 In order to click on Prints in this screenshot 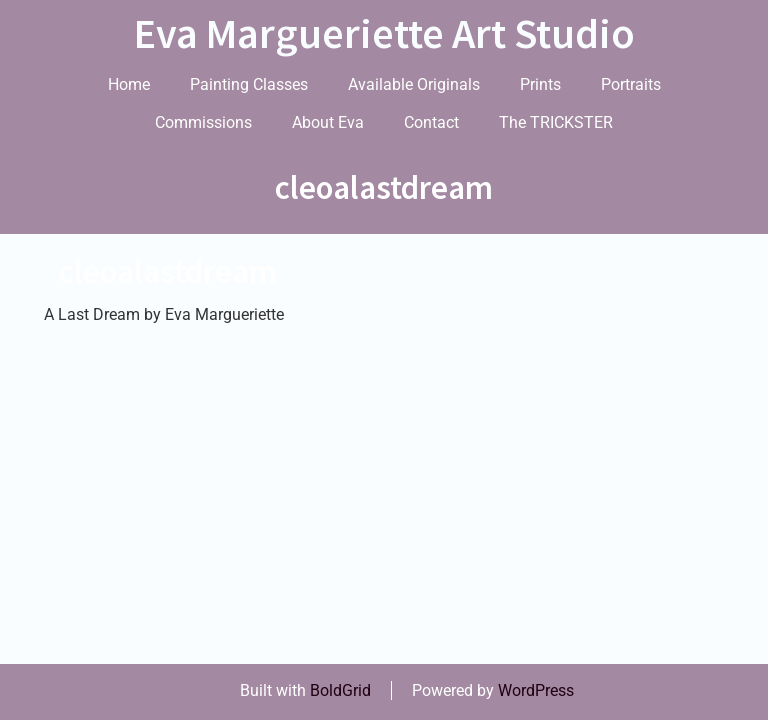, I will do `click(540, 84)`.